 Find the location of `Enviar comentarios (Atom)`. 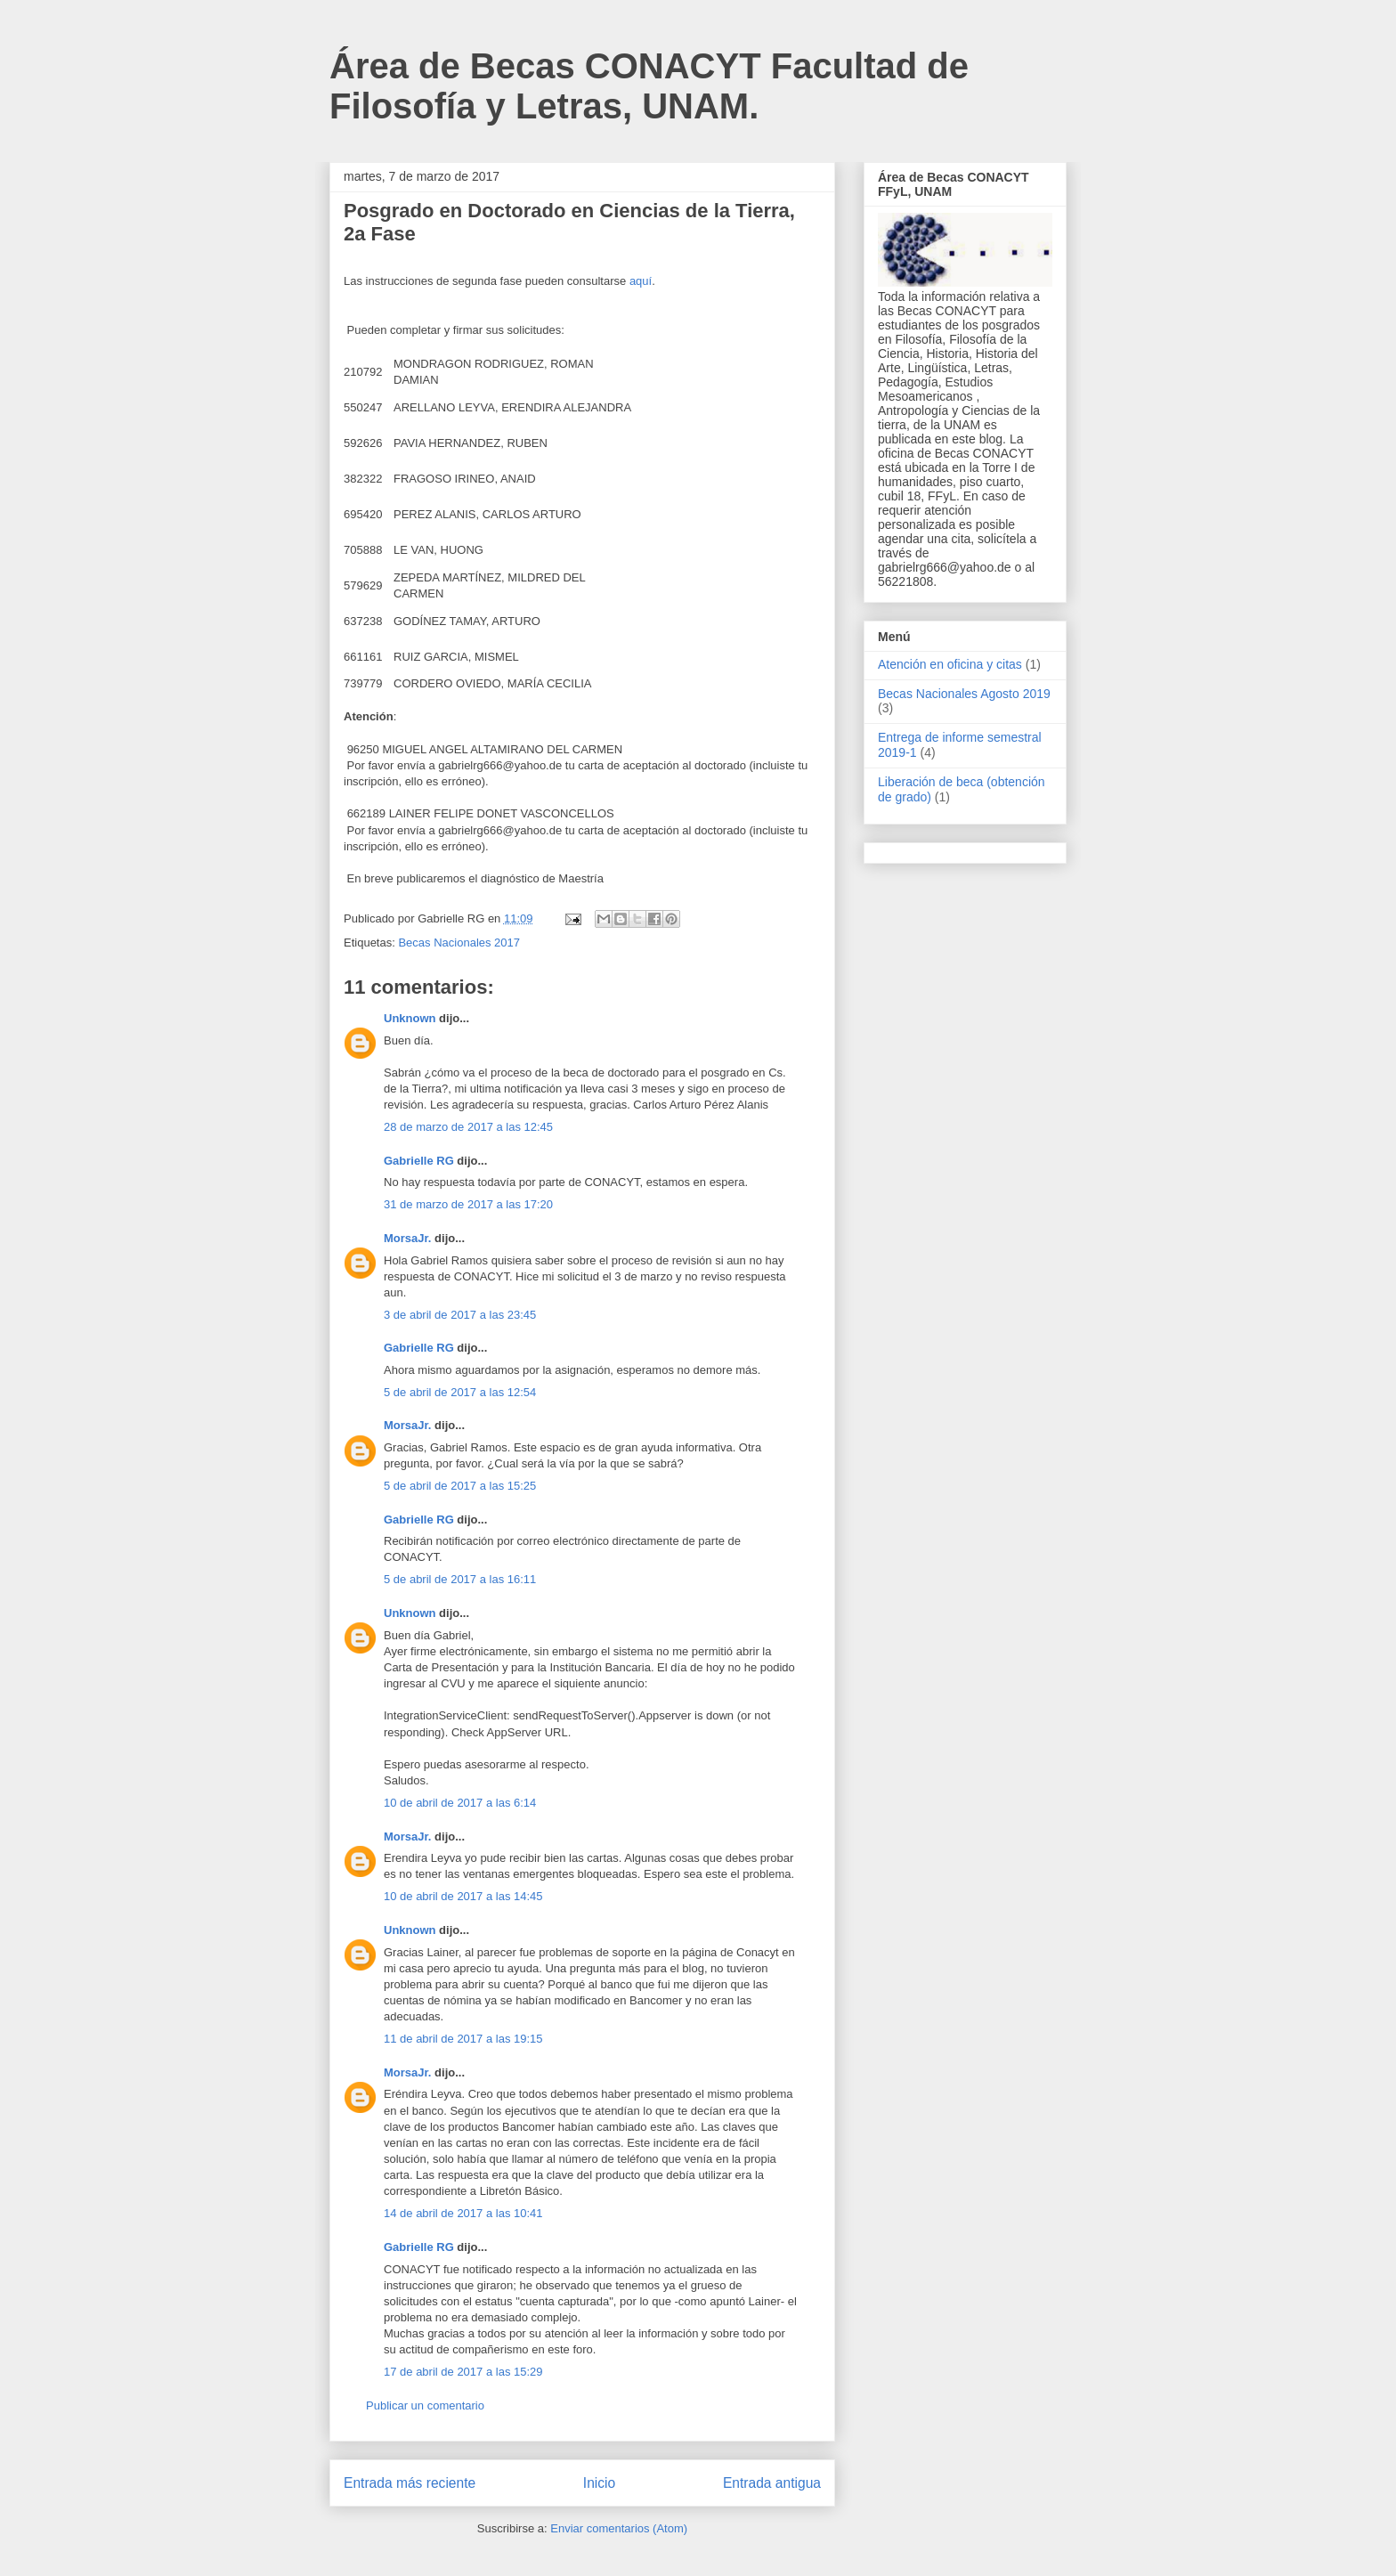

Enviar comentarios (Atom) is located at coordinates (618, 2528).